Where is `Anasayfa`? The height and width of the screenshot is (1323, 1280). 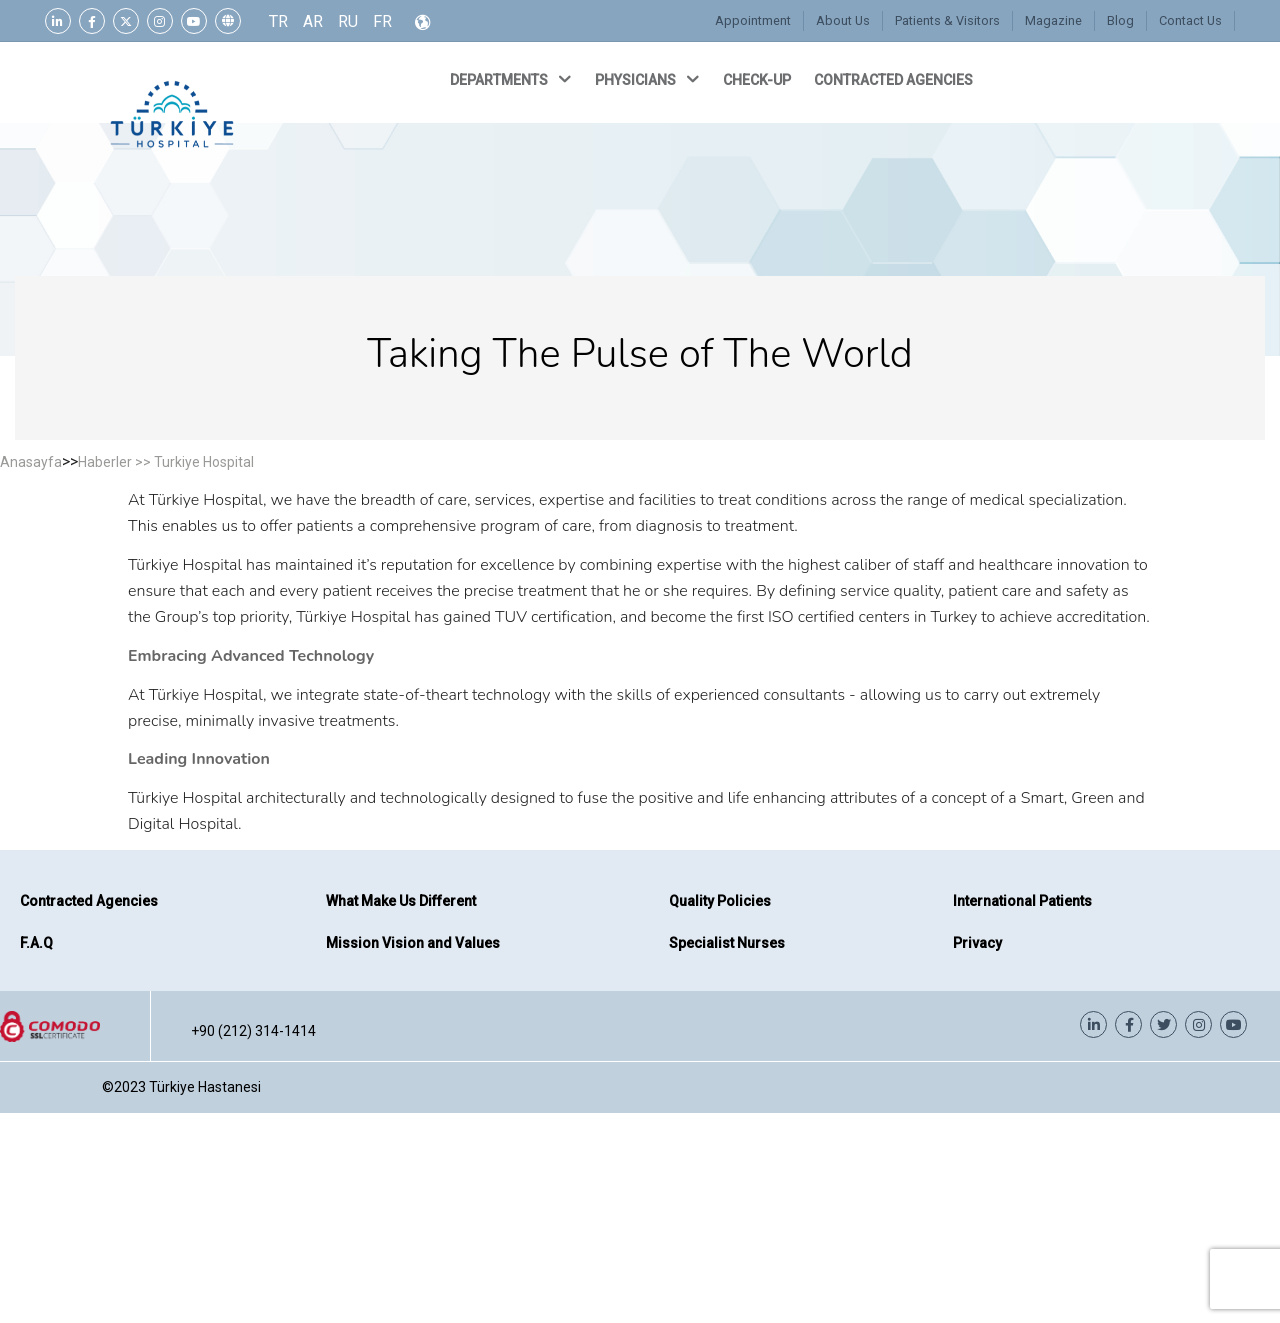 Anasayfa is located at coordinates (31, 462).